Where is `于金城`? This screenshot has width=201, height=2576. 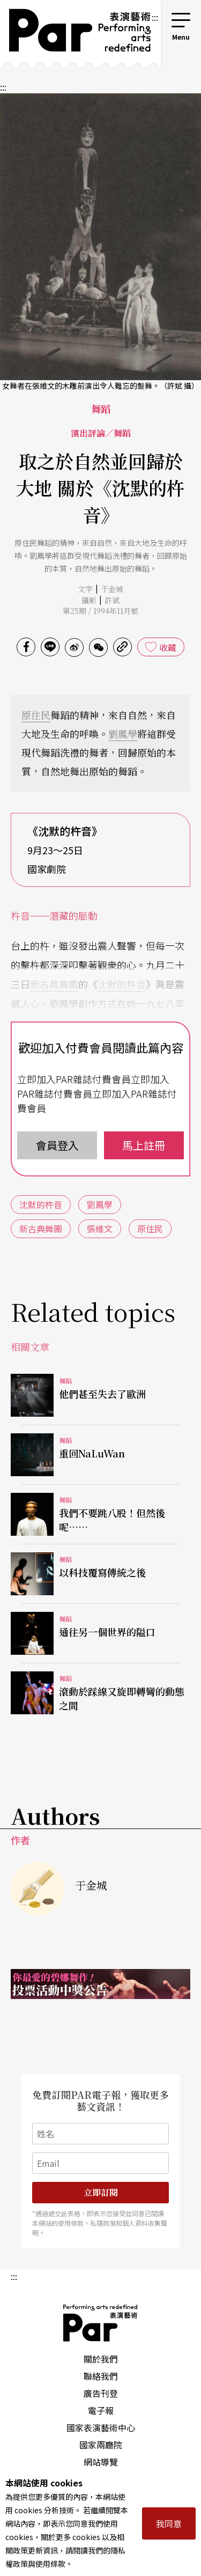 于金城 is located at coordinates (112, 588).